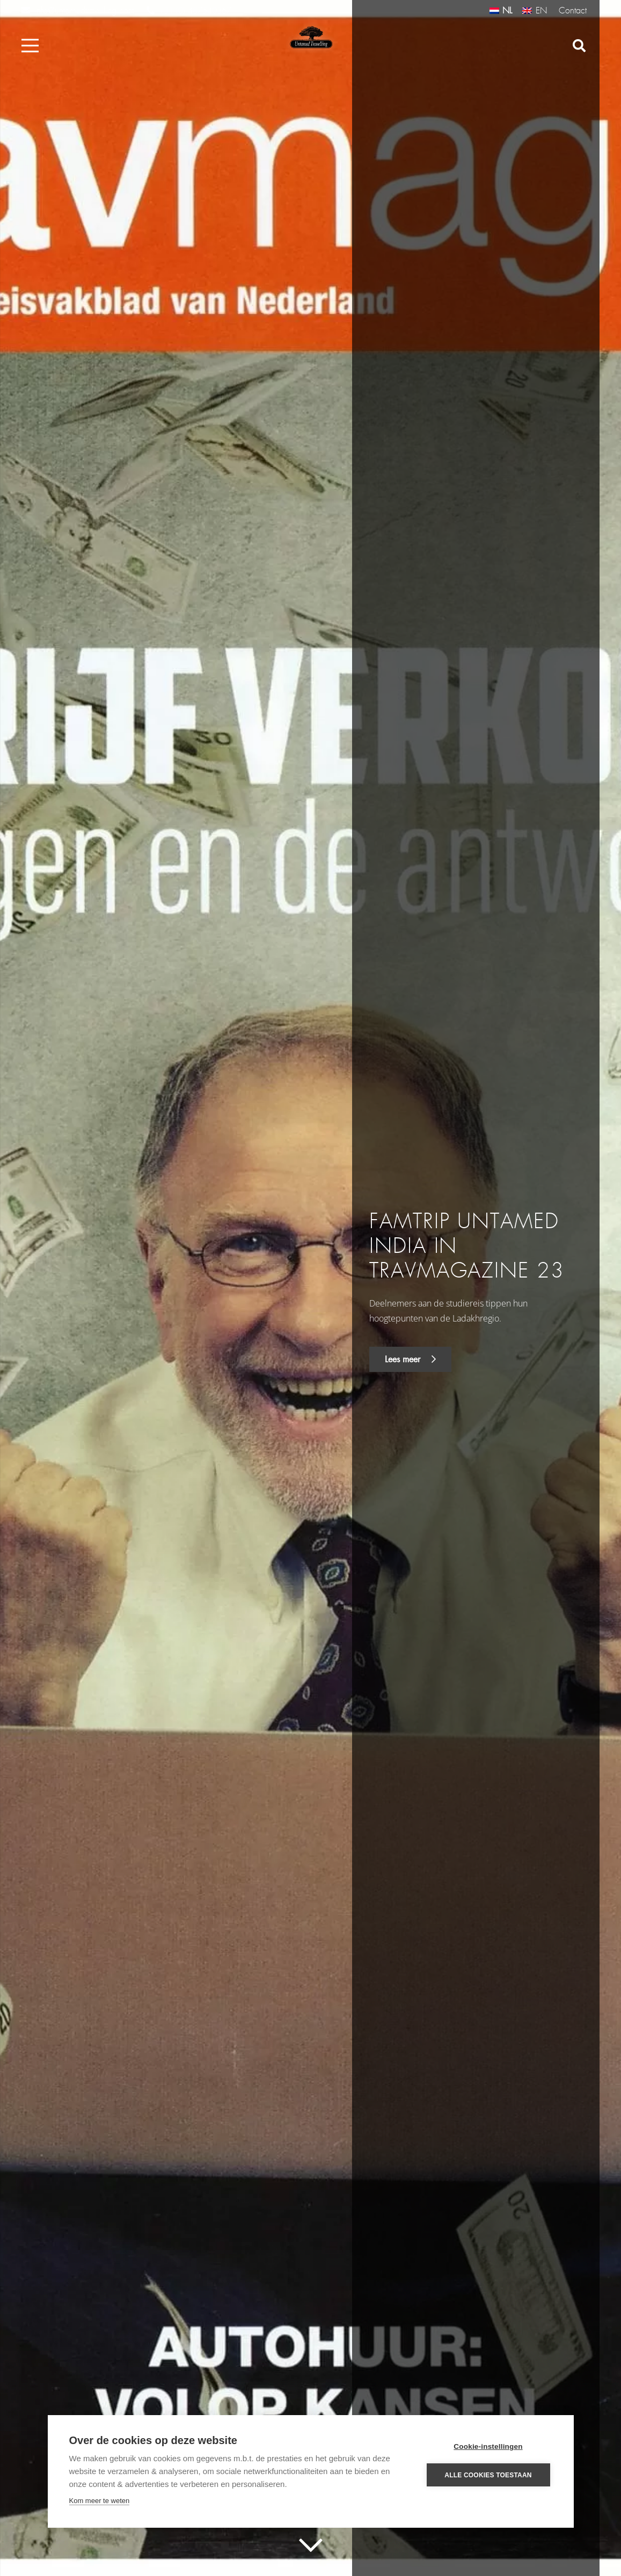  What do you see at coordinates (78, 10) in the screenshot?
I see `info@untamedtravelling.com` at bounding box center [78, 10].